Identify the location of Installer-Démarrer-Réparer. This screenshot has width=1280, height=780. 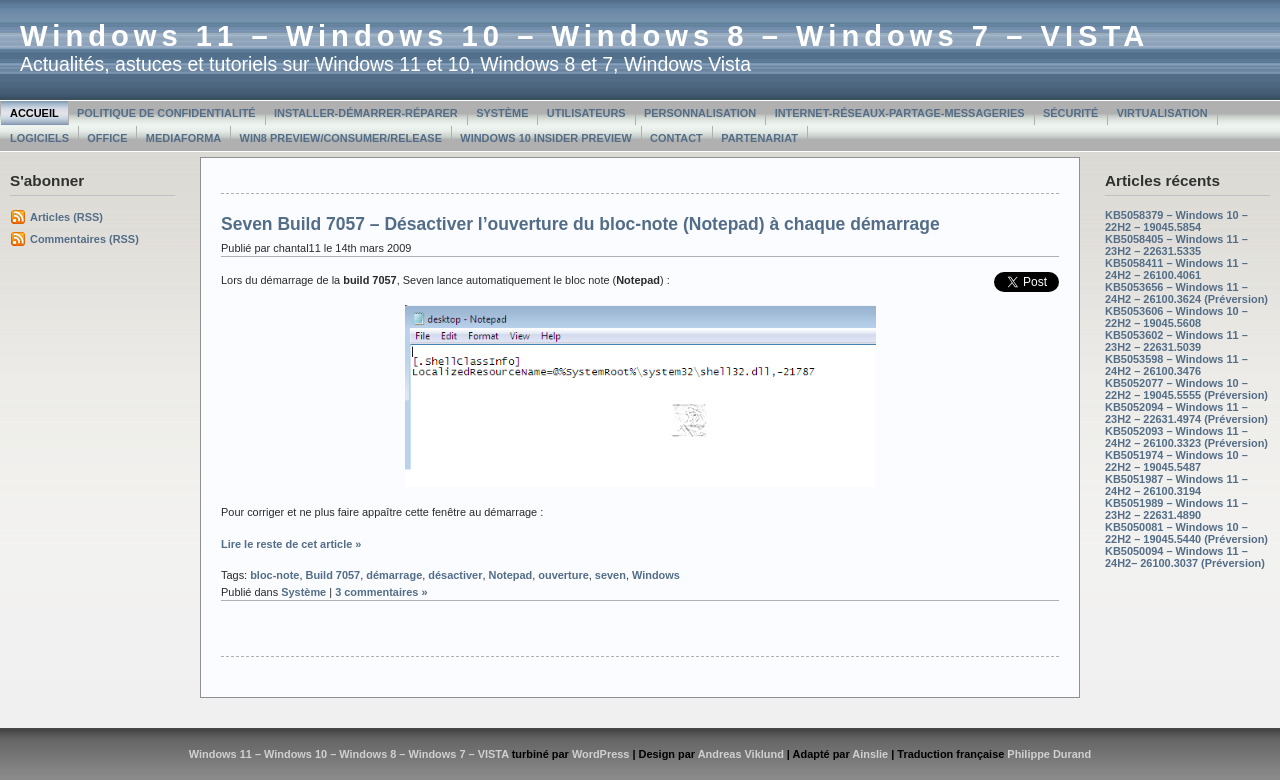
(366, 113).